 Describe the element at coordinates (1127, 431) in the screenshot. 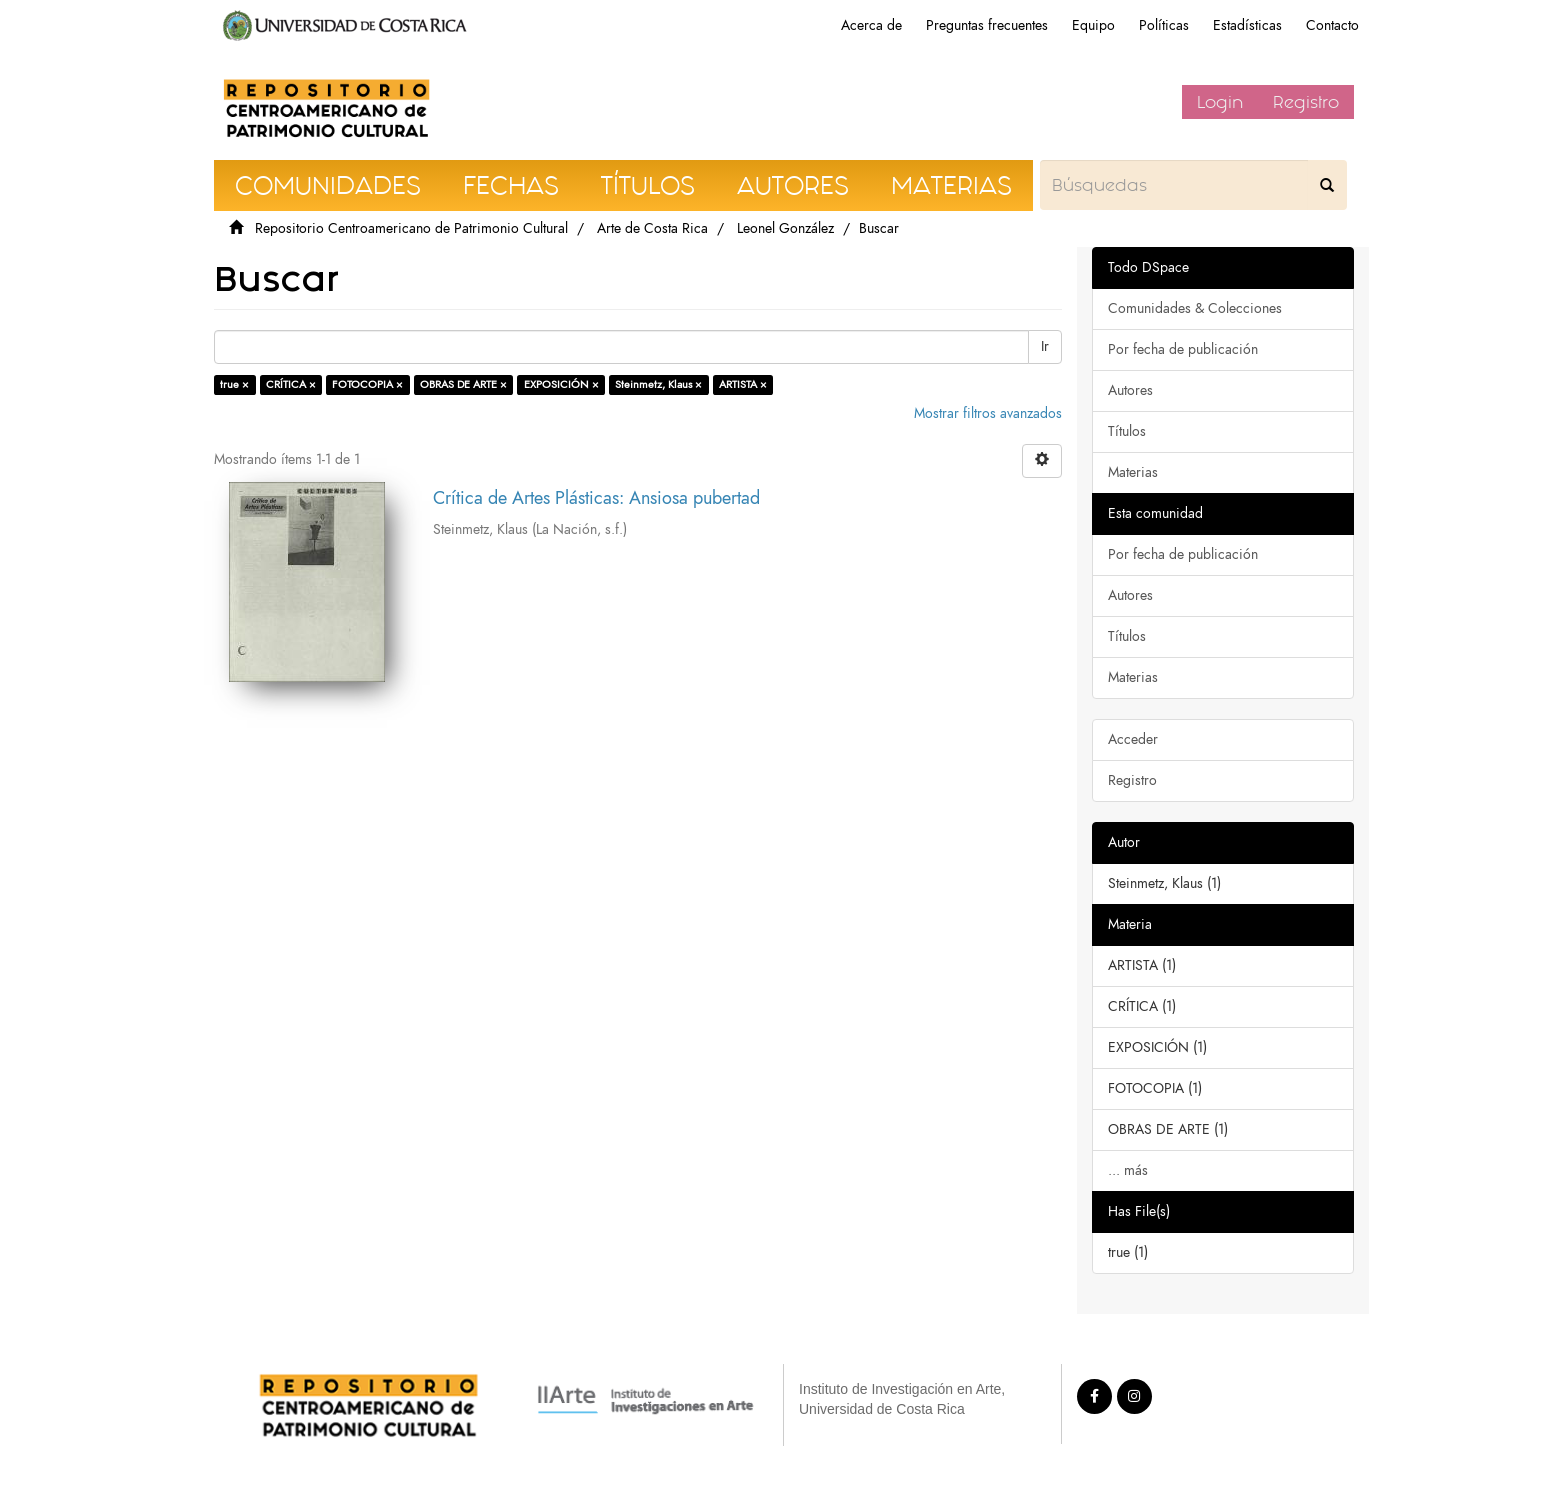

I see `Títulos` at that location.